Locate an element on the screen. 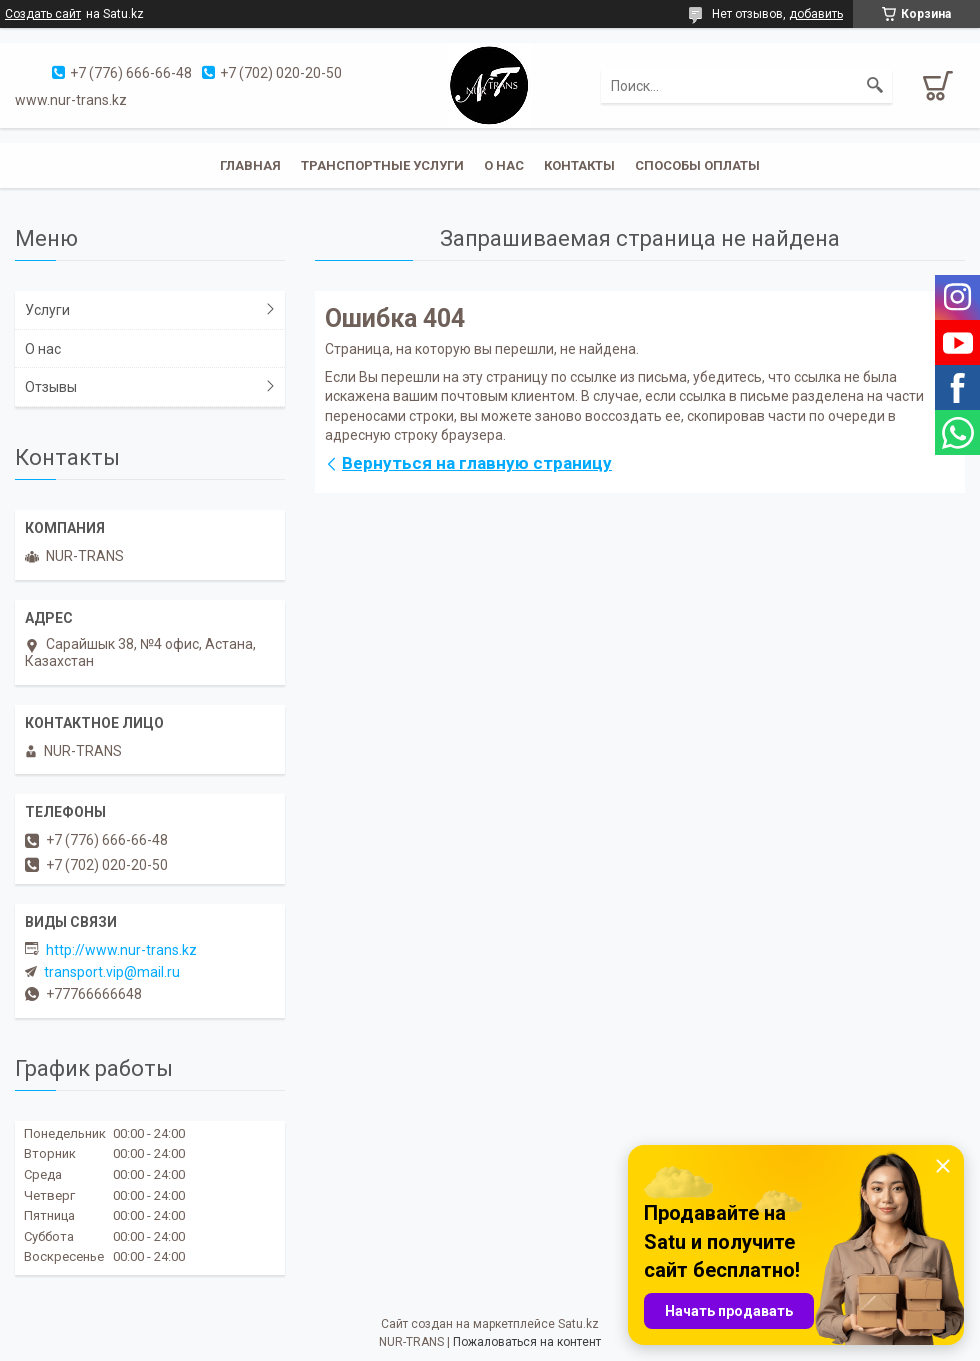 The width and height of the screenshot is (980, 1361). Контакты is located at coordinates (579, 165).